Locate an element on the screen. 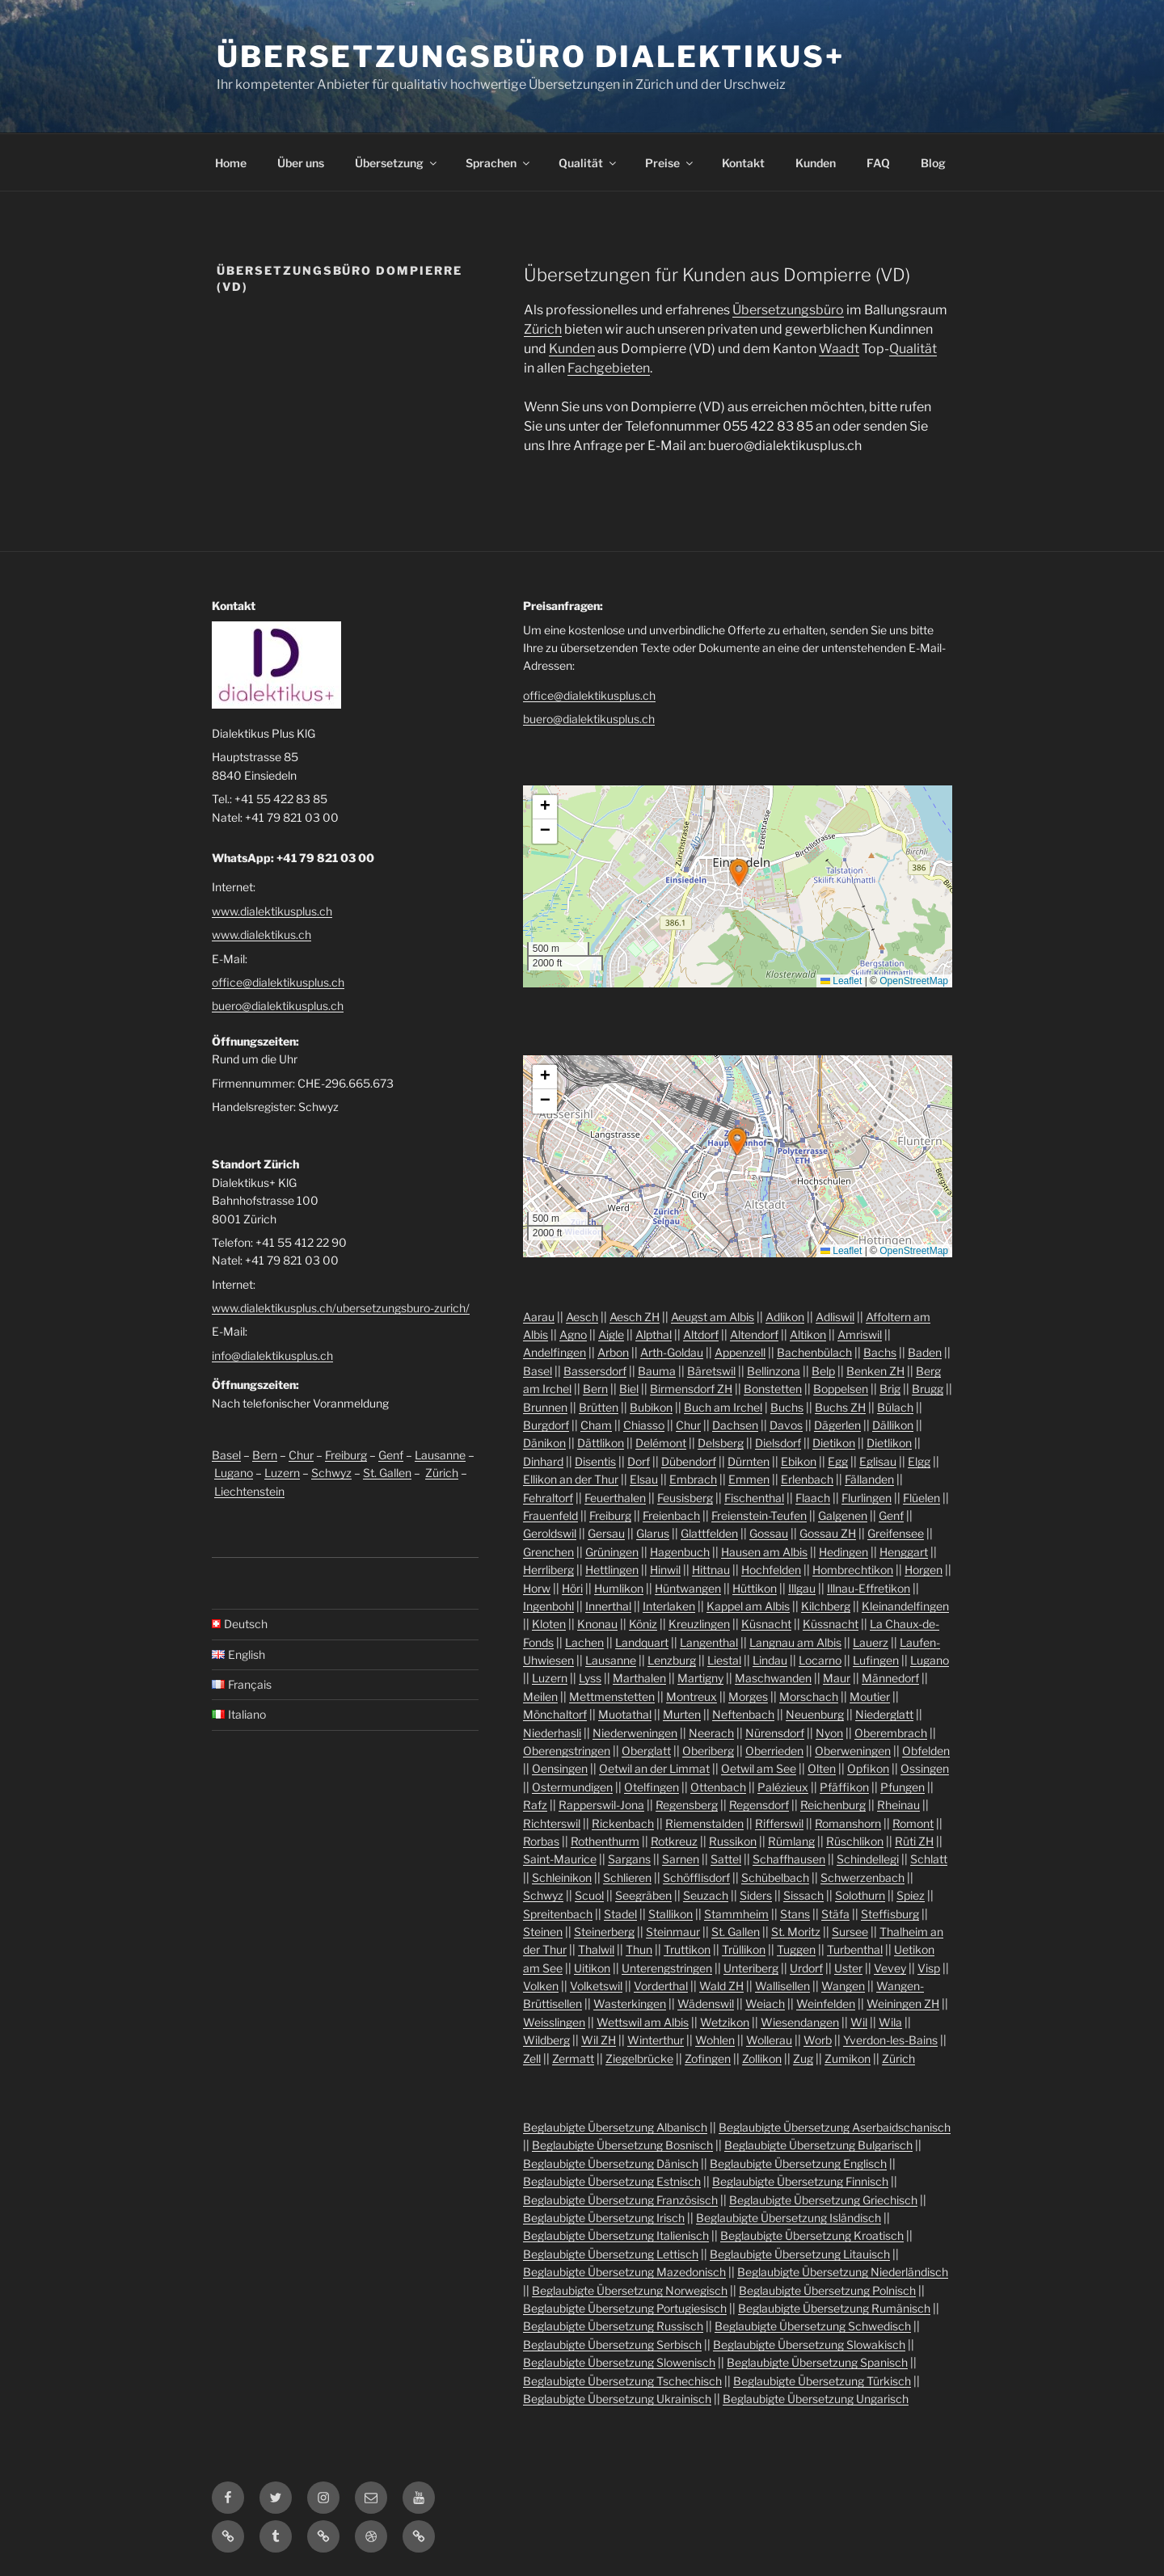  Rüti ZH is located at coordinates (914, 1841).